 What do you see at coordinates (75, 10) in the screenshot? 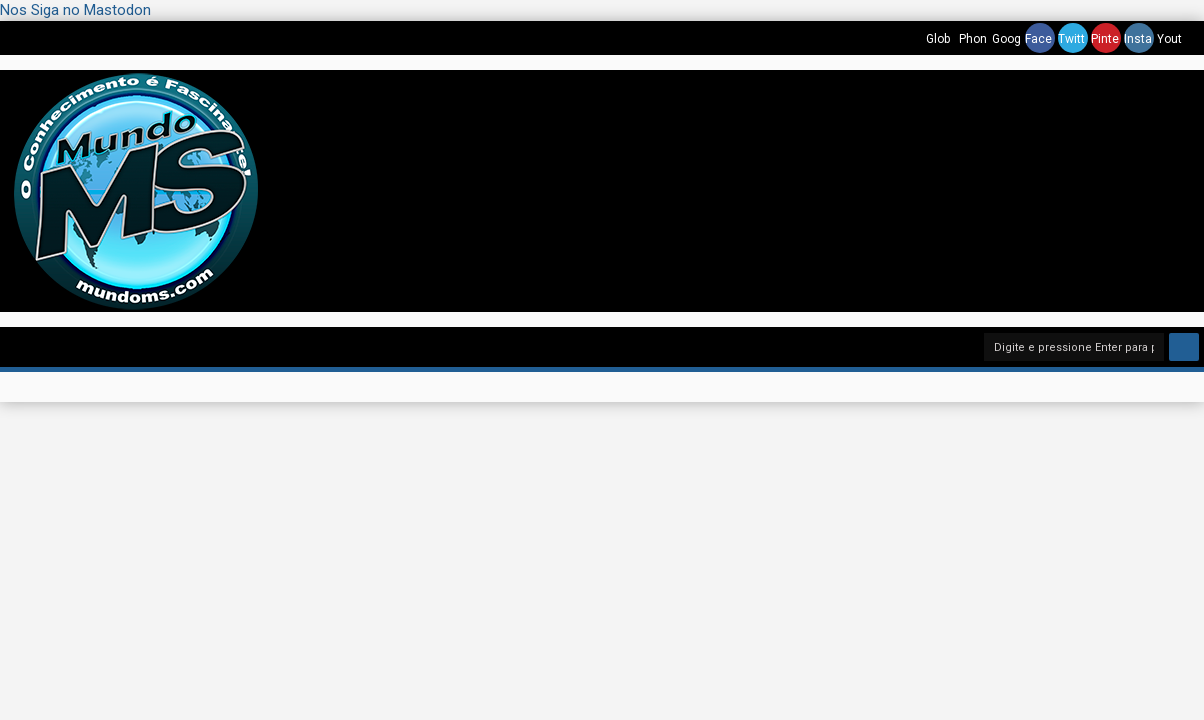
I see `Nos Siga no Mastodon` at bounding box center [75, 10].